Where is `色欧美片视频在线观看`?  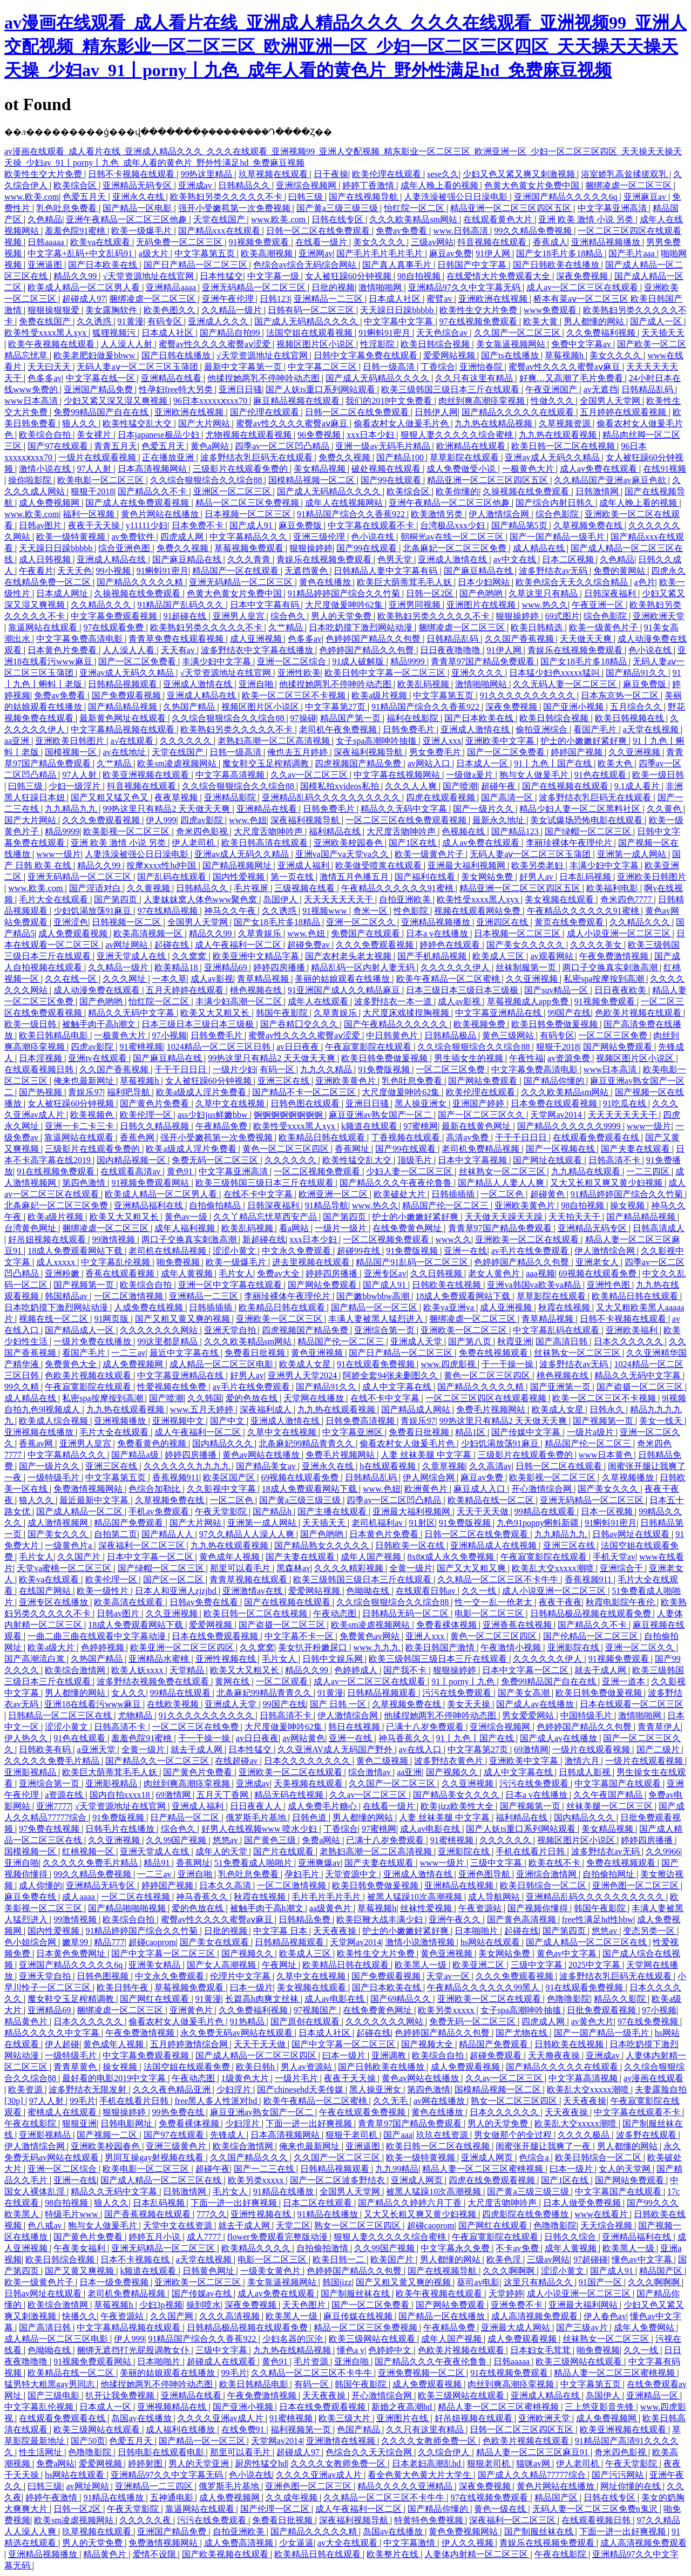
色欧美片视频在线观看 is located at coordinates (639, 1012).